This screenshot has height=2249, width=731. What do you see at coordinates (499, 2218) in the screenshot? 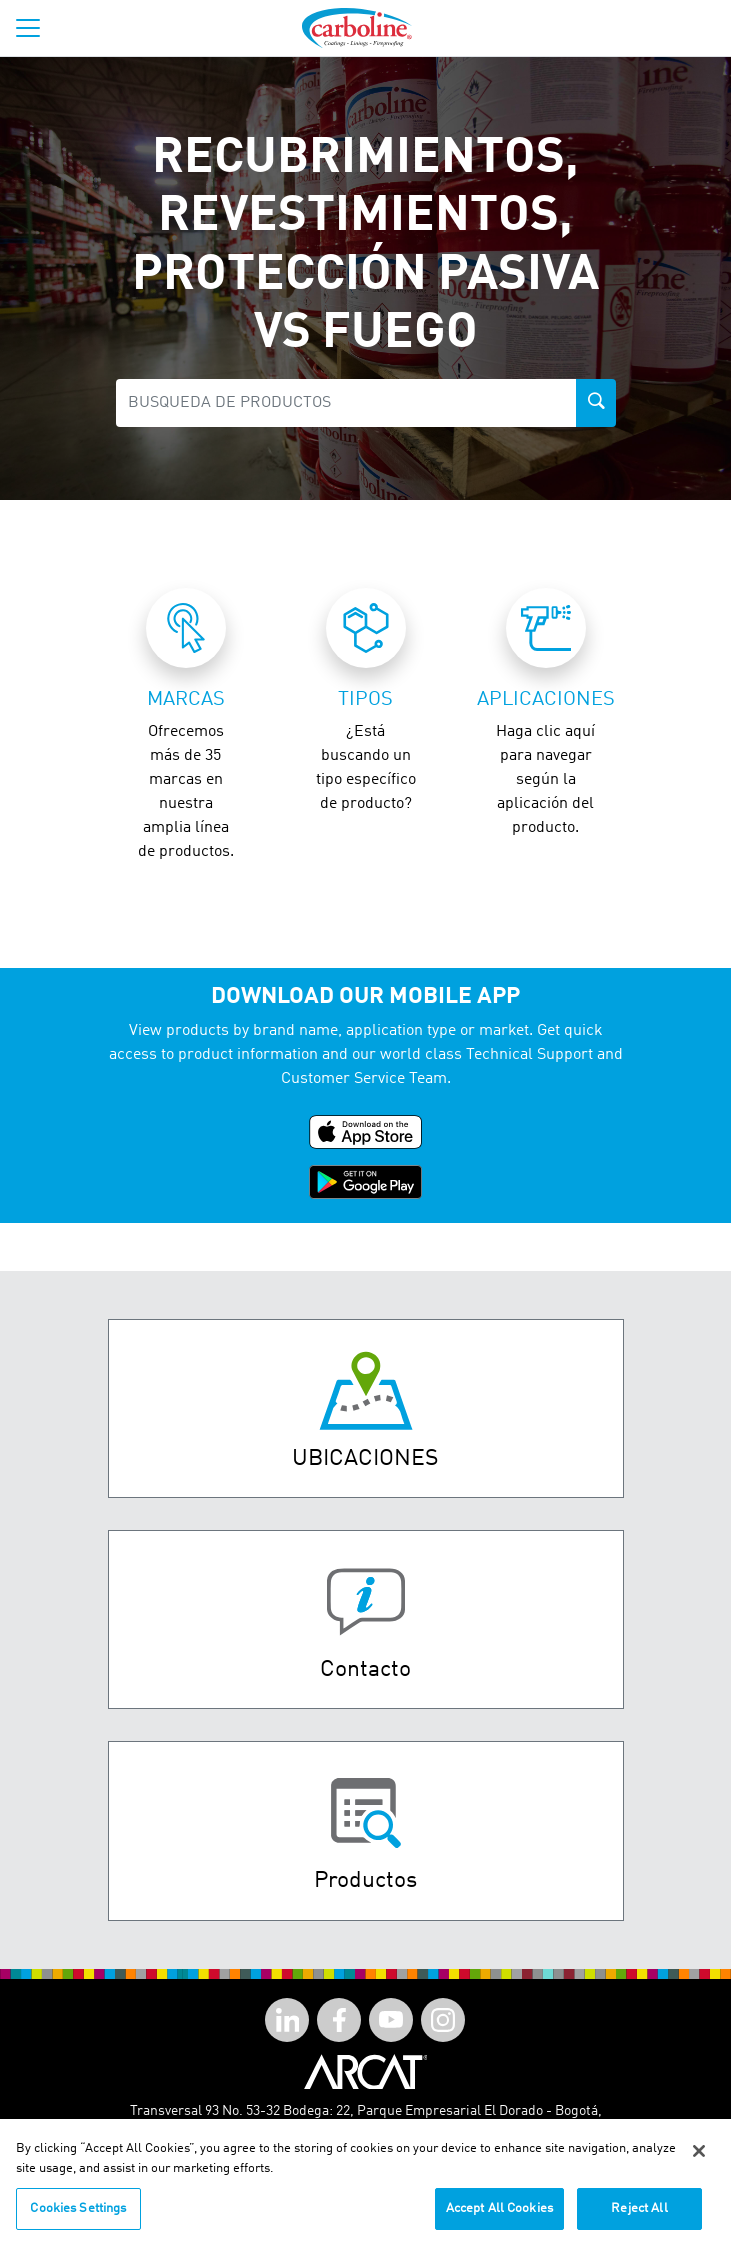
I see `Accept All Cookies` at bounding box center [499, 2218].